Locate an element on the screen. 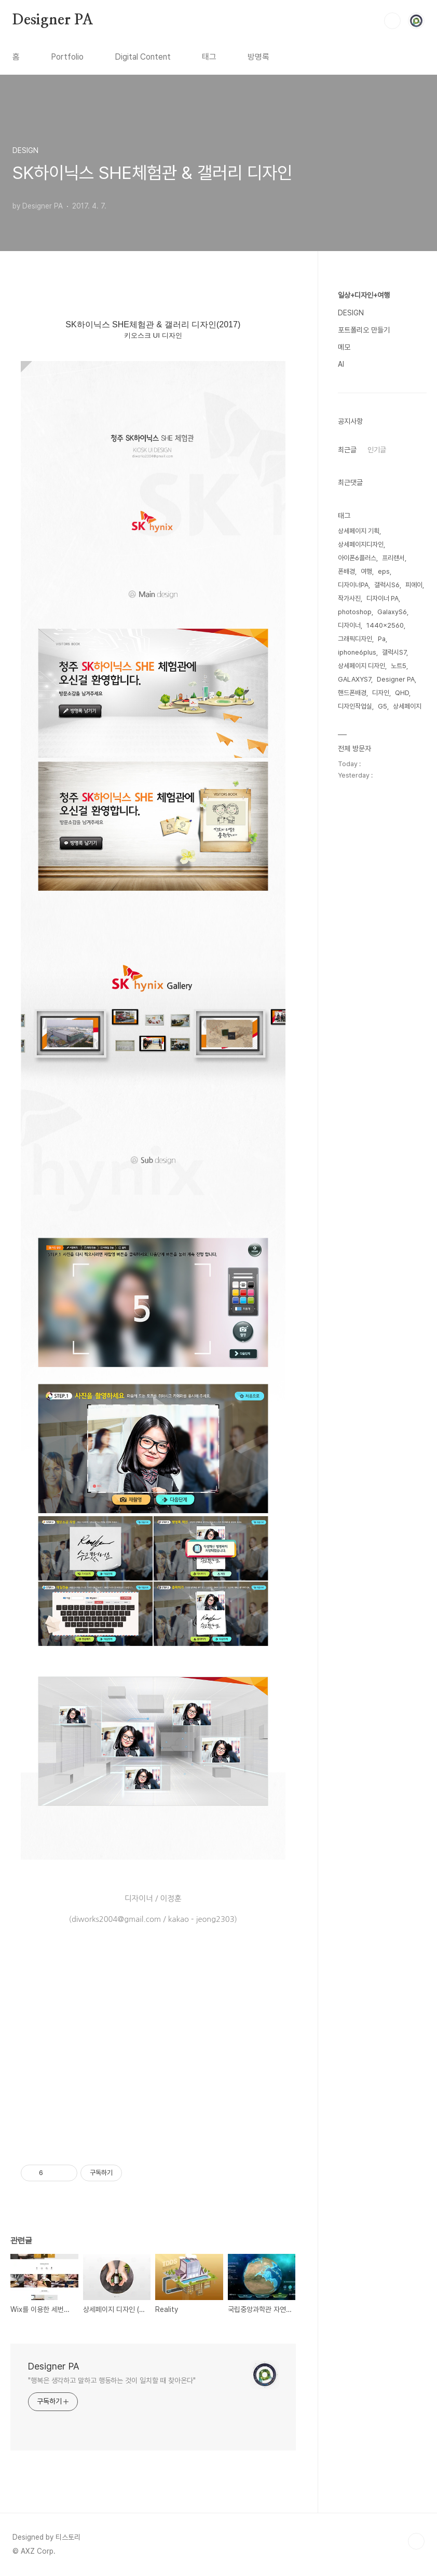 Image resolution: width=437 pixels, height=2576 pixels. 작가사진 is located at coordinates (349, 598).